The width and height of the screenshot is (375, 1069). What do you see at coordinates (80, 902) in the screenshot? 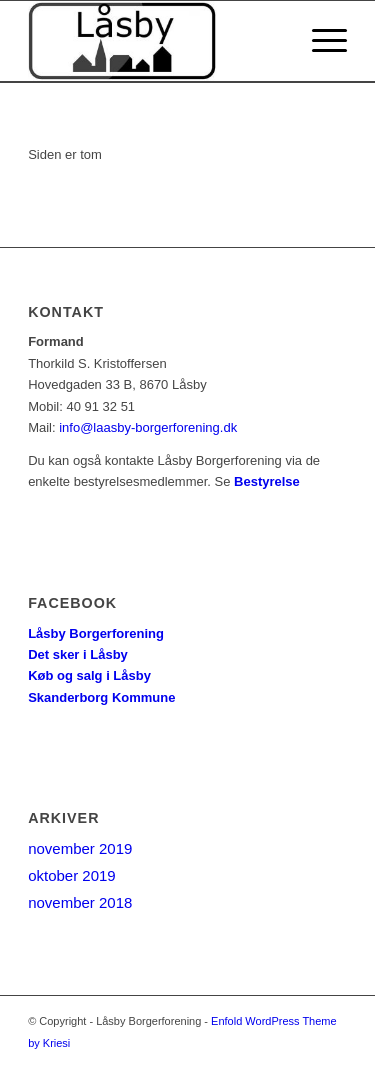
I see `november 2018` at bounding box center [80, 902].